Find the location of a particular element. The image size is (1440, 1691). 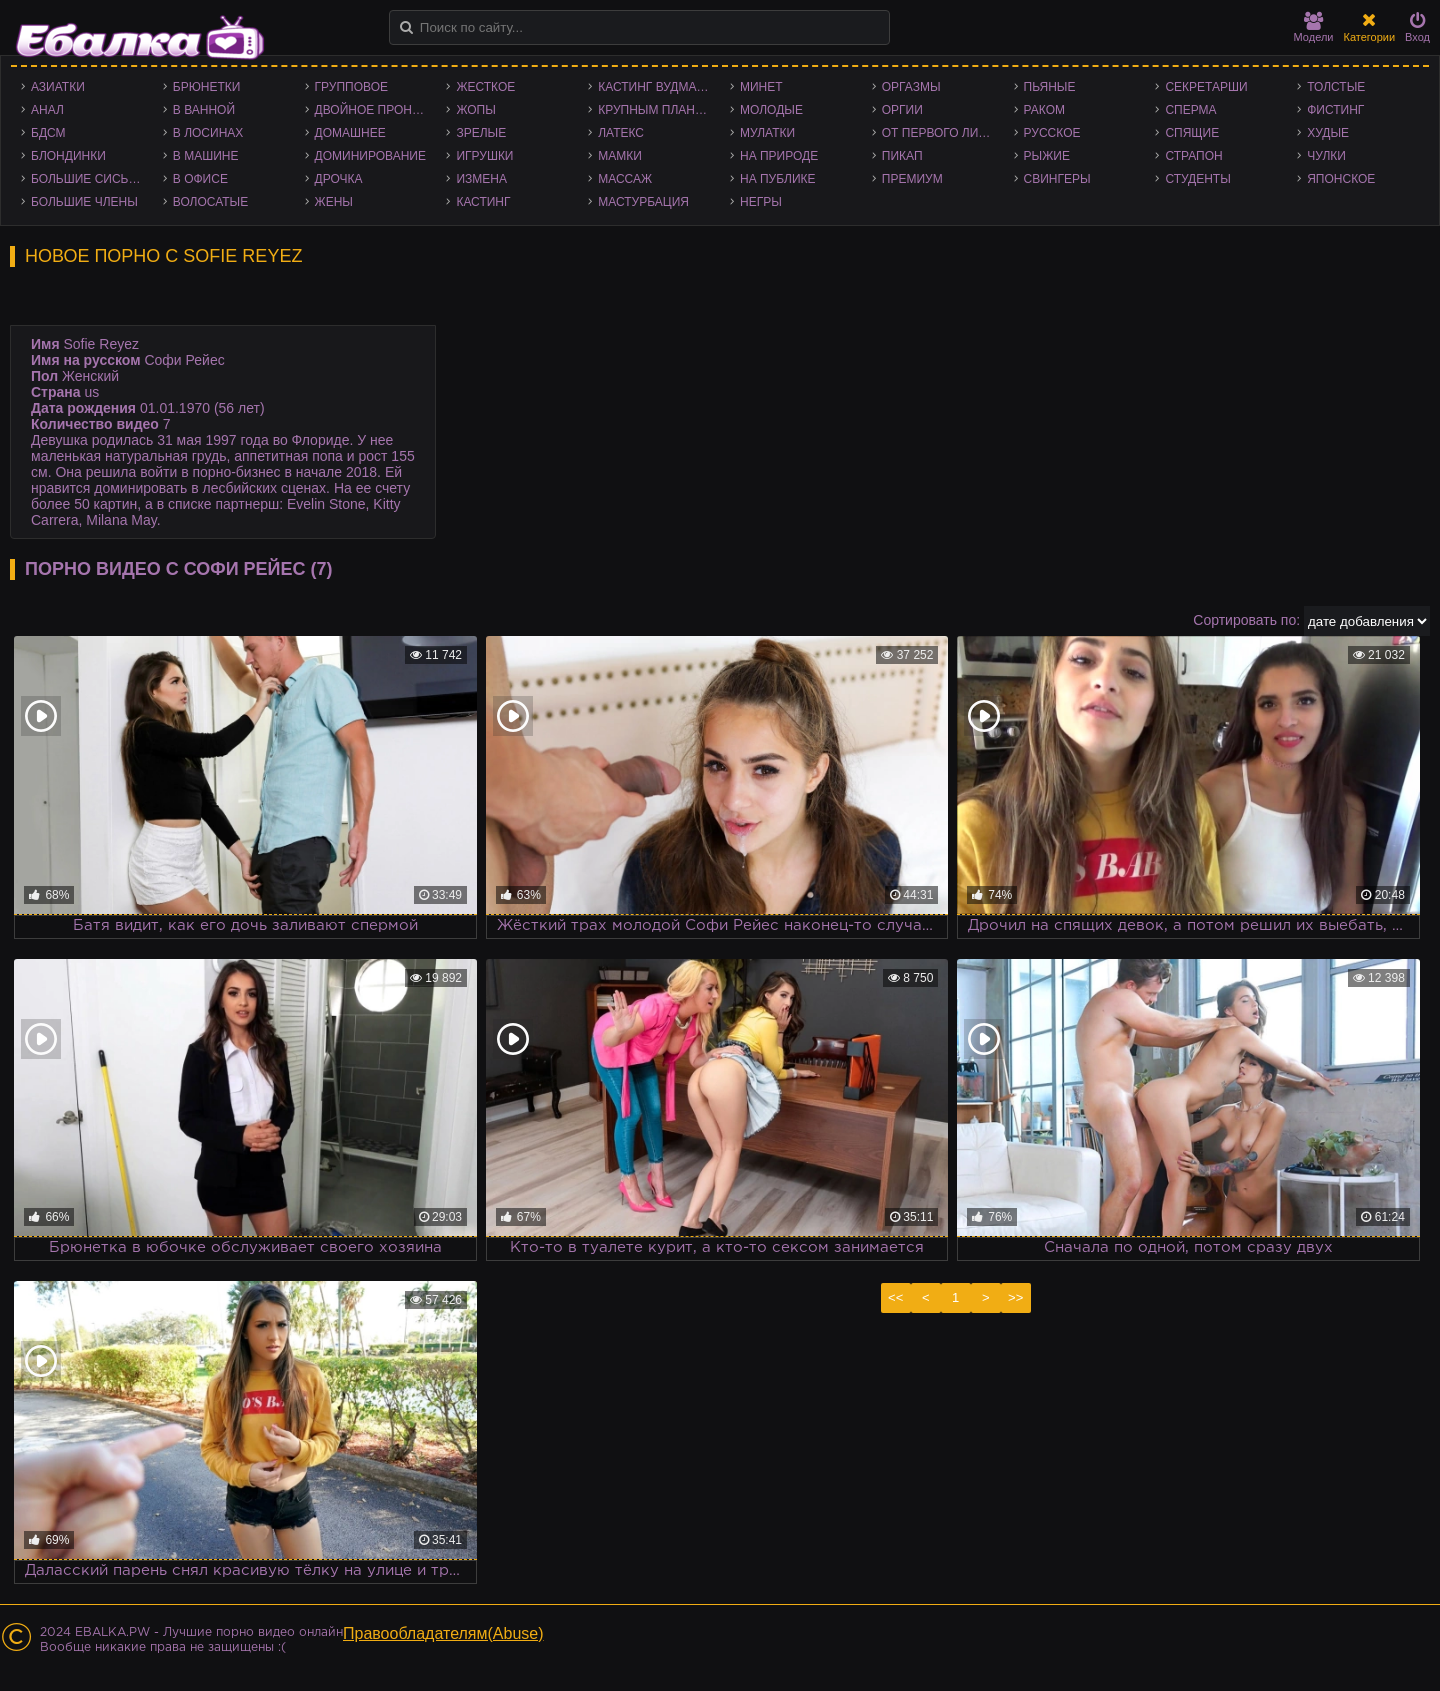

Мамки is located at coordinates (620, 156).